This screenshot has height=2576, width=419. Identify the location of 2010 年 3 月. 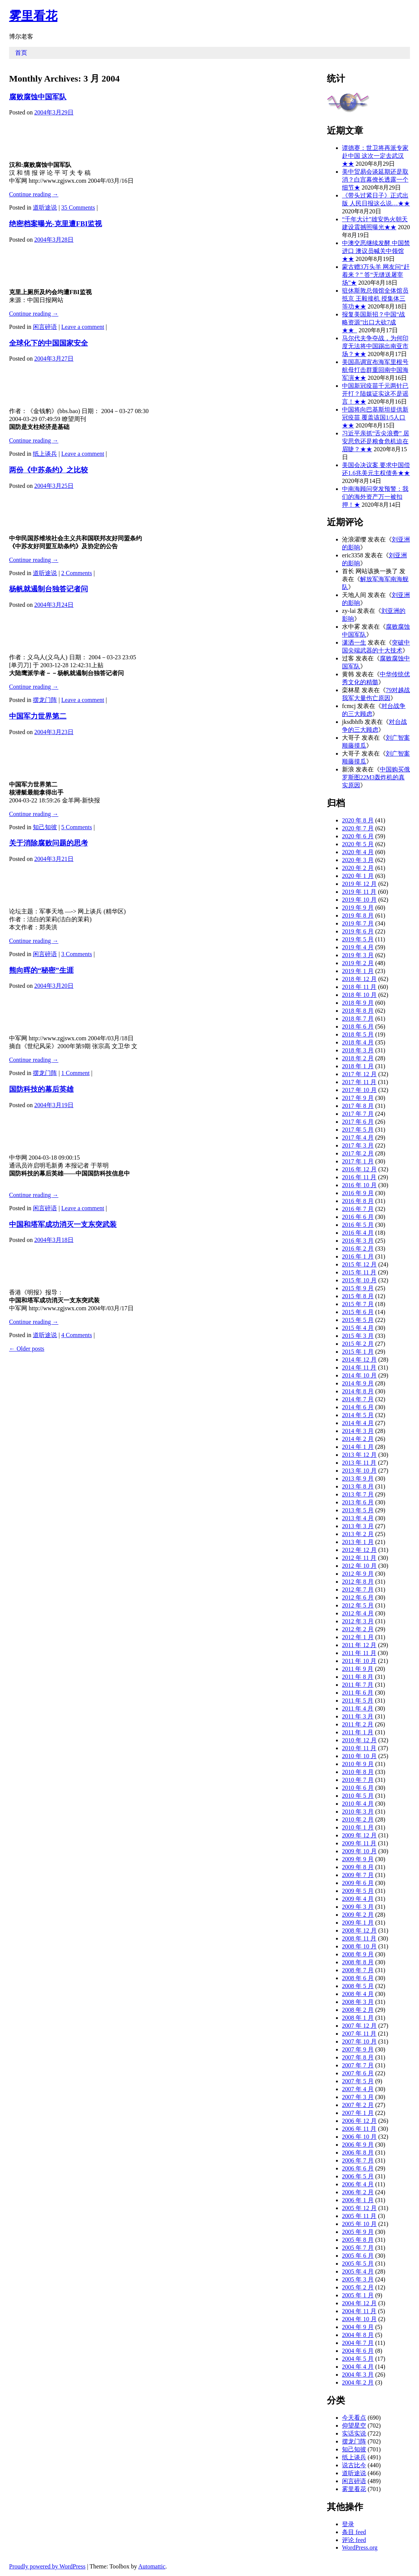
(358, 1811).